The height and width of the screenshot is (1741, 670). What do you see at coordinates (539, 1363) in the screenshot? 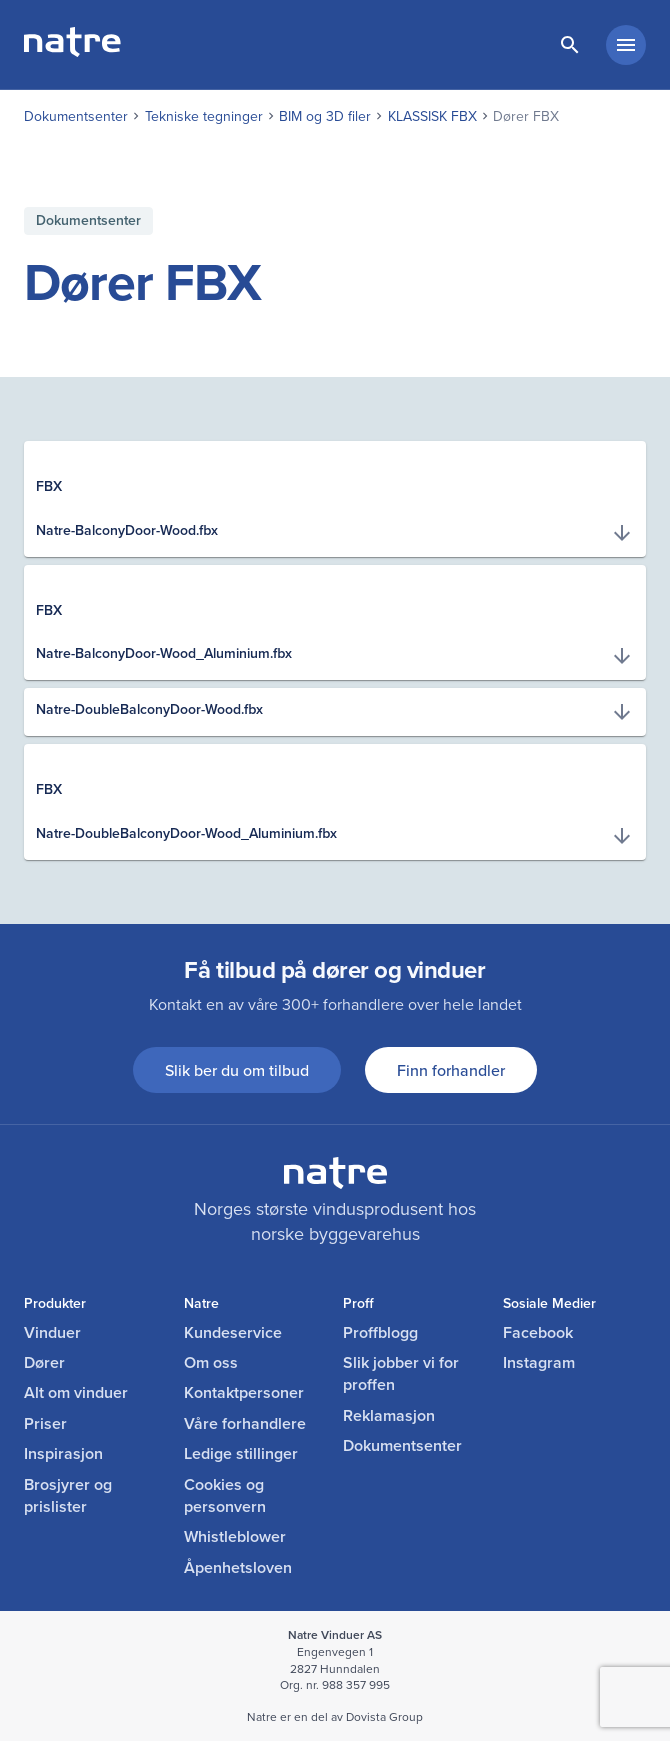
I see `Instagram` at bounding box center [539, 1363].